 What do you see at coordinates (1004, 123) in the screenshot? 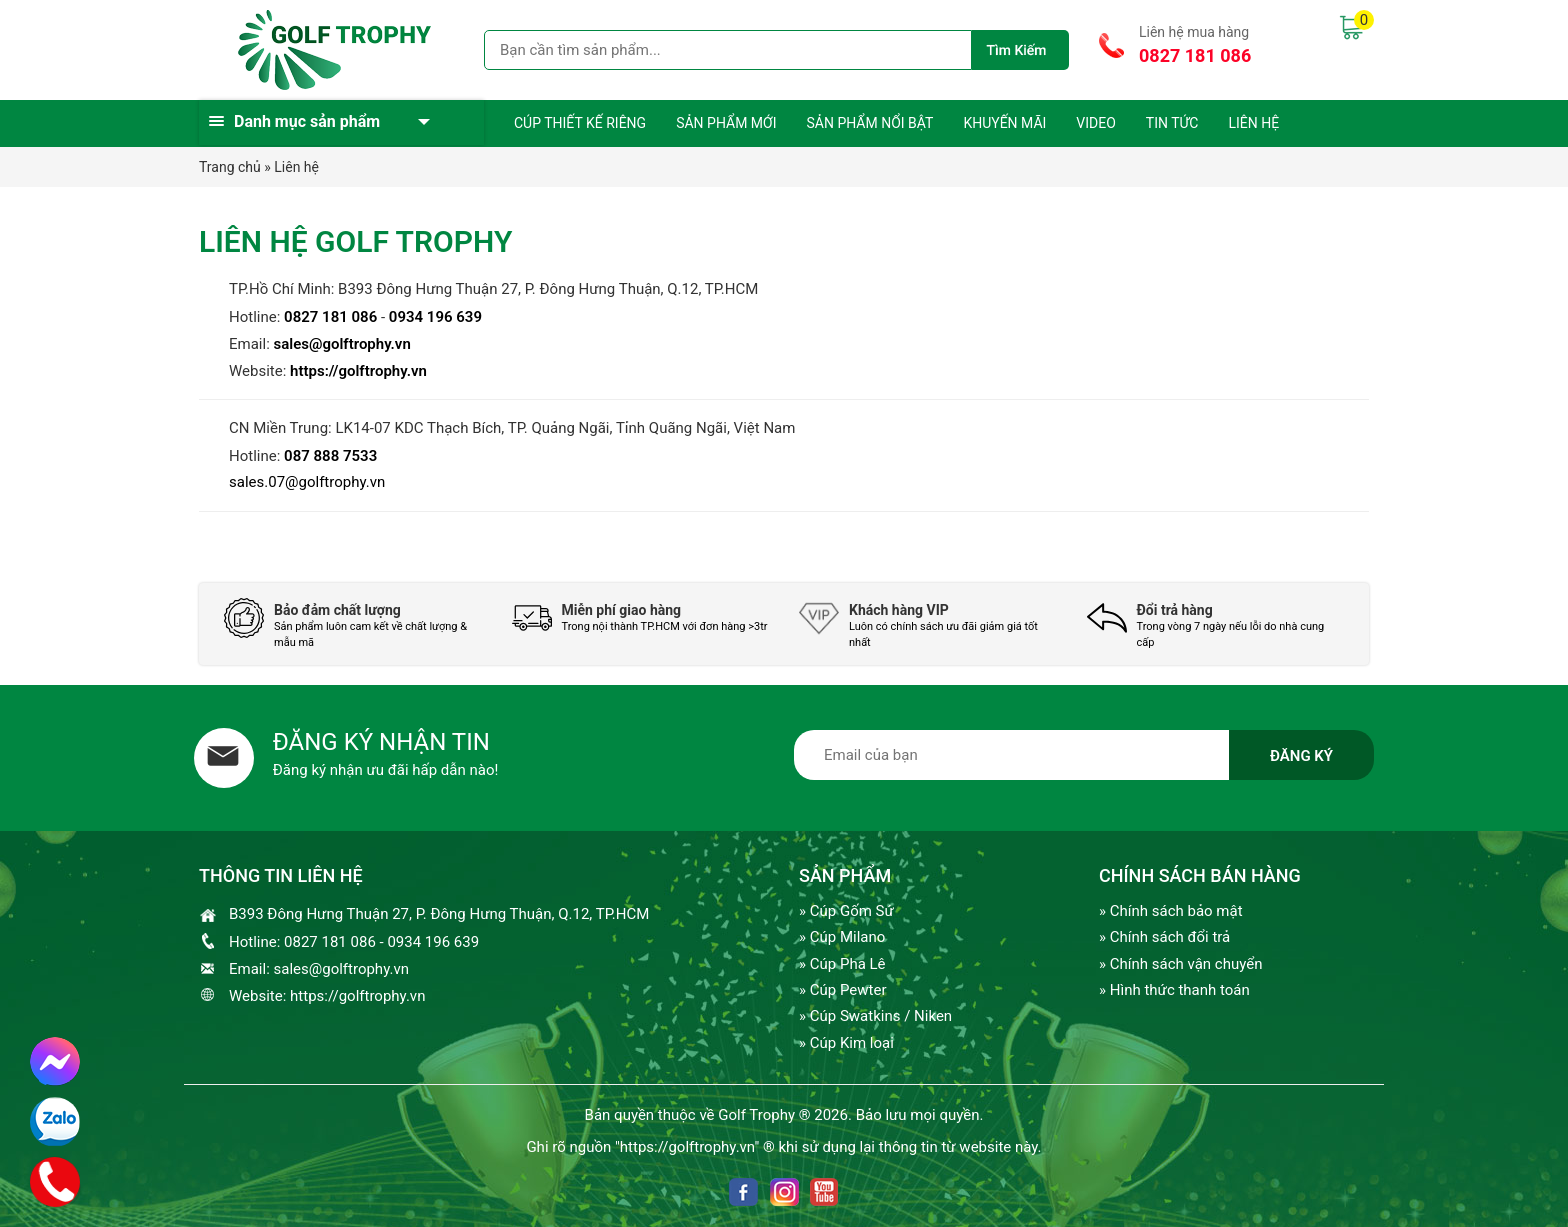
I see `Khuyến mãi` at bounding box center [1004, 123].